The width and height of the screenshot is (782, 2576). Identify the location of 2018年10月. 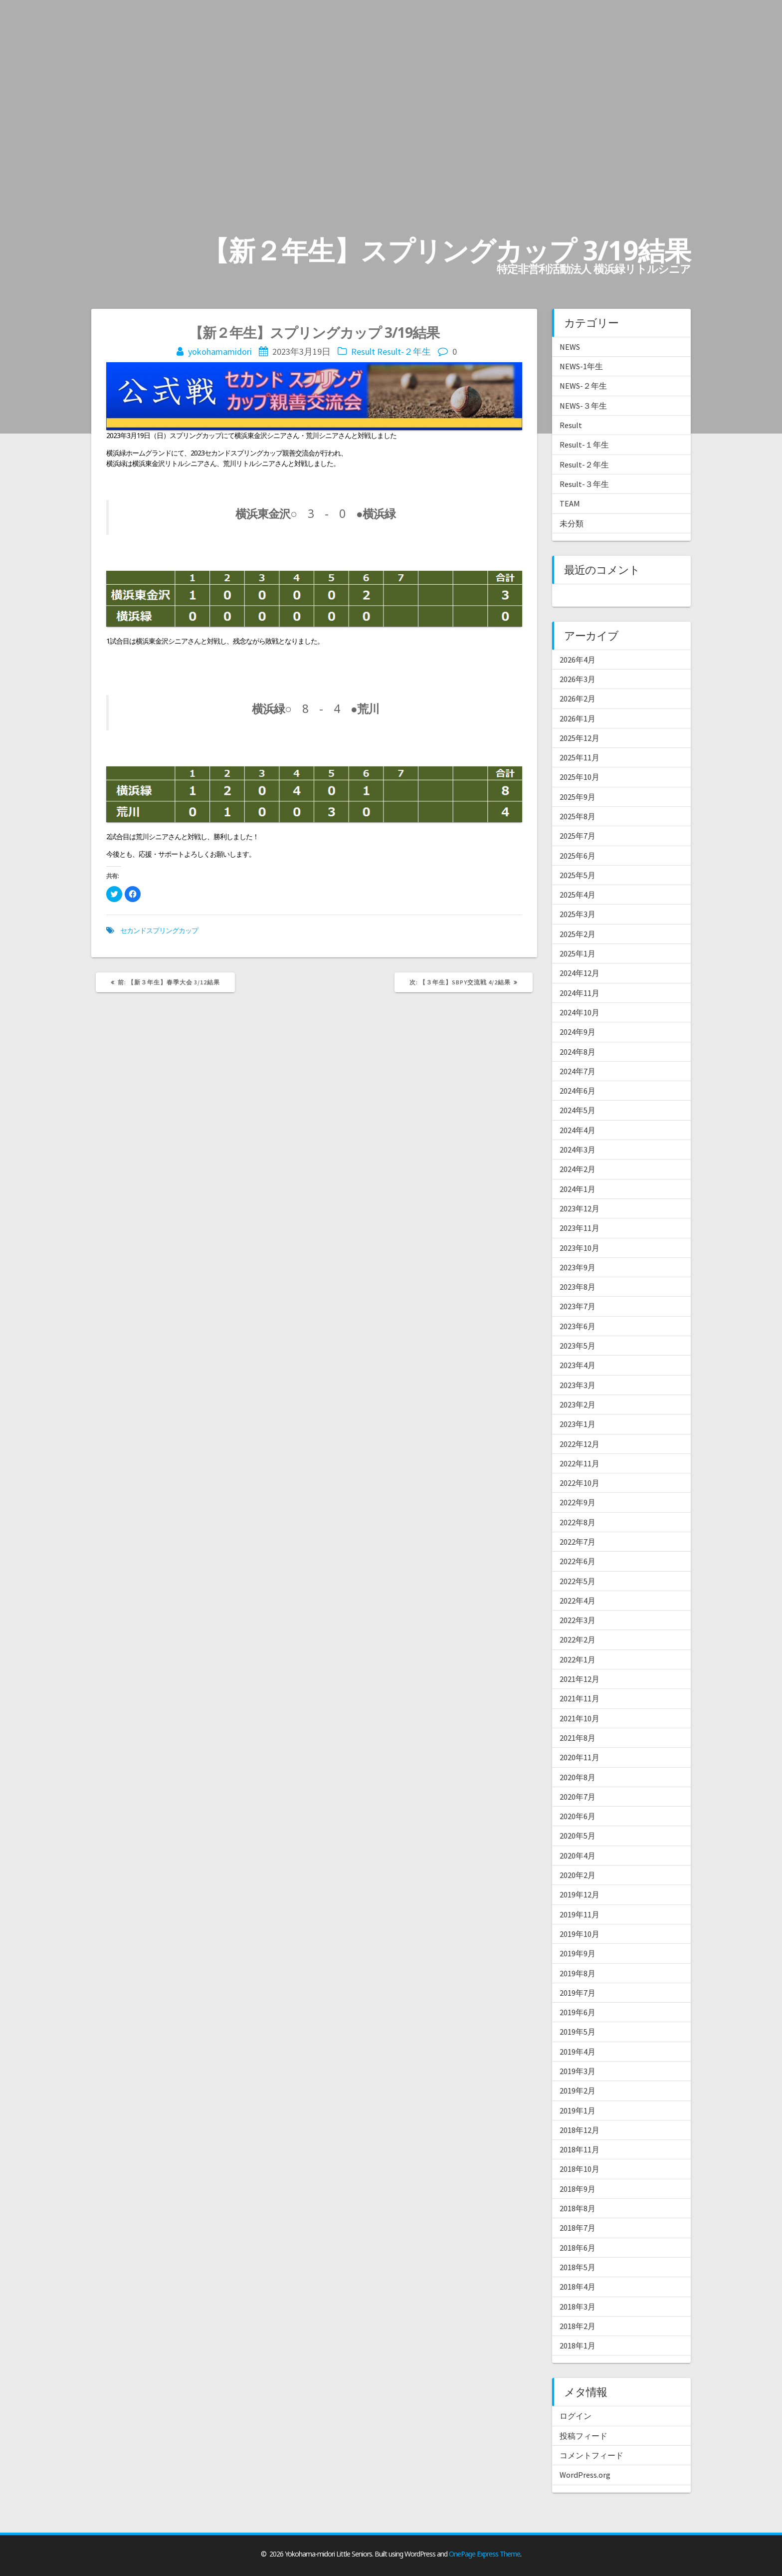
(579, 2169).